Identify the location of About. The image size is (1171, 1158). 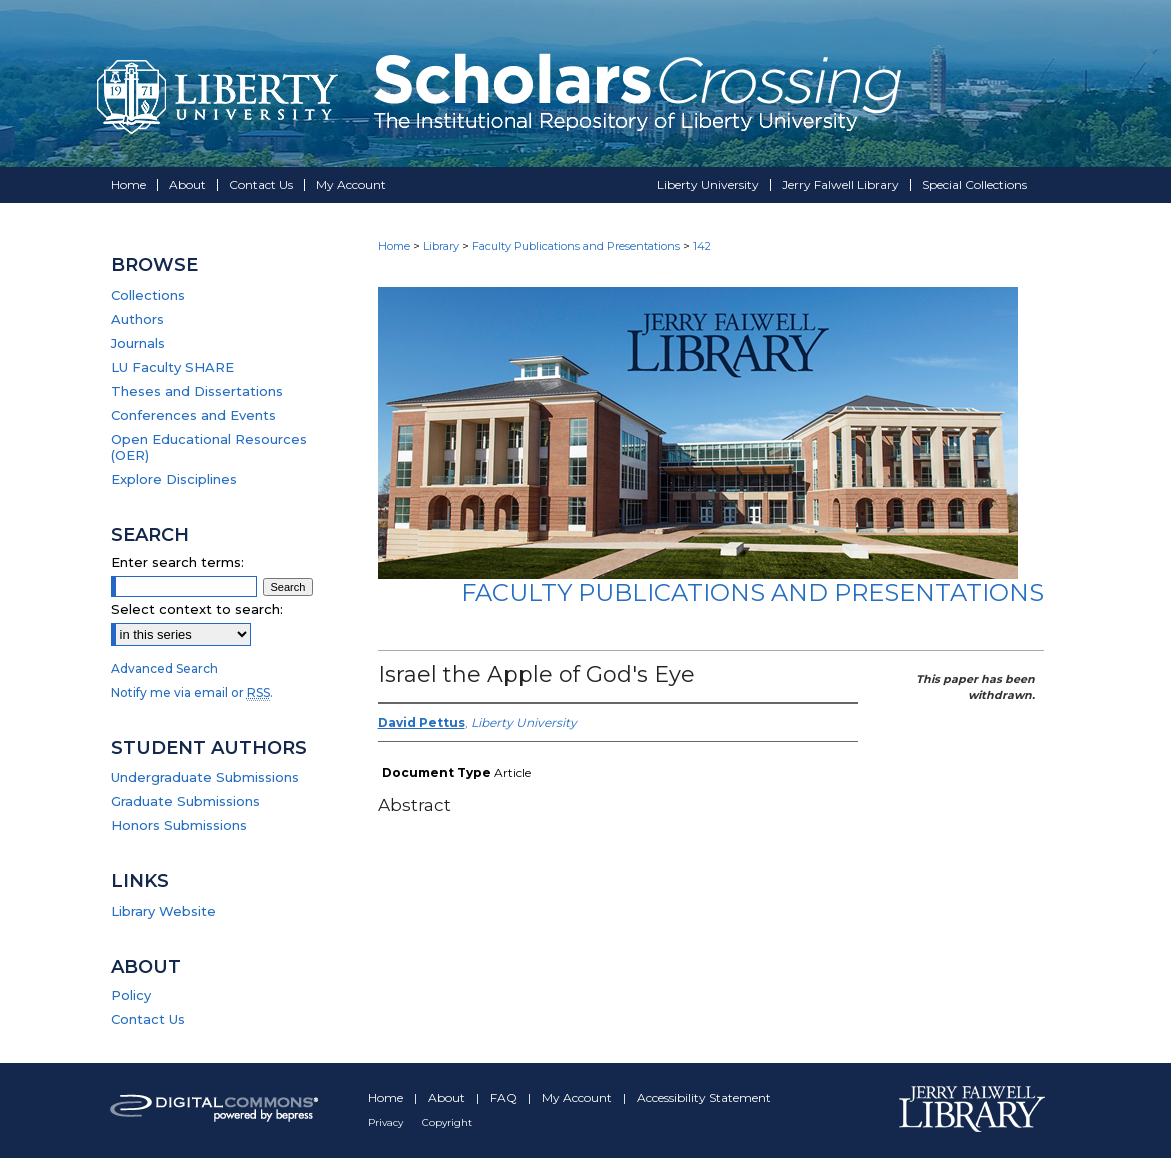
(448, 1097).